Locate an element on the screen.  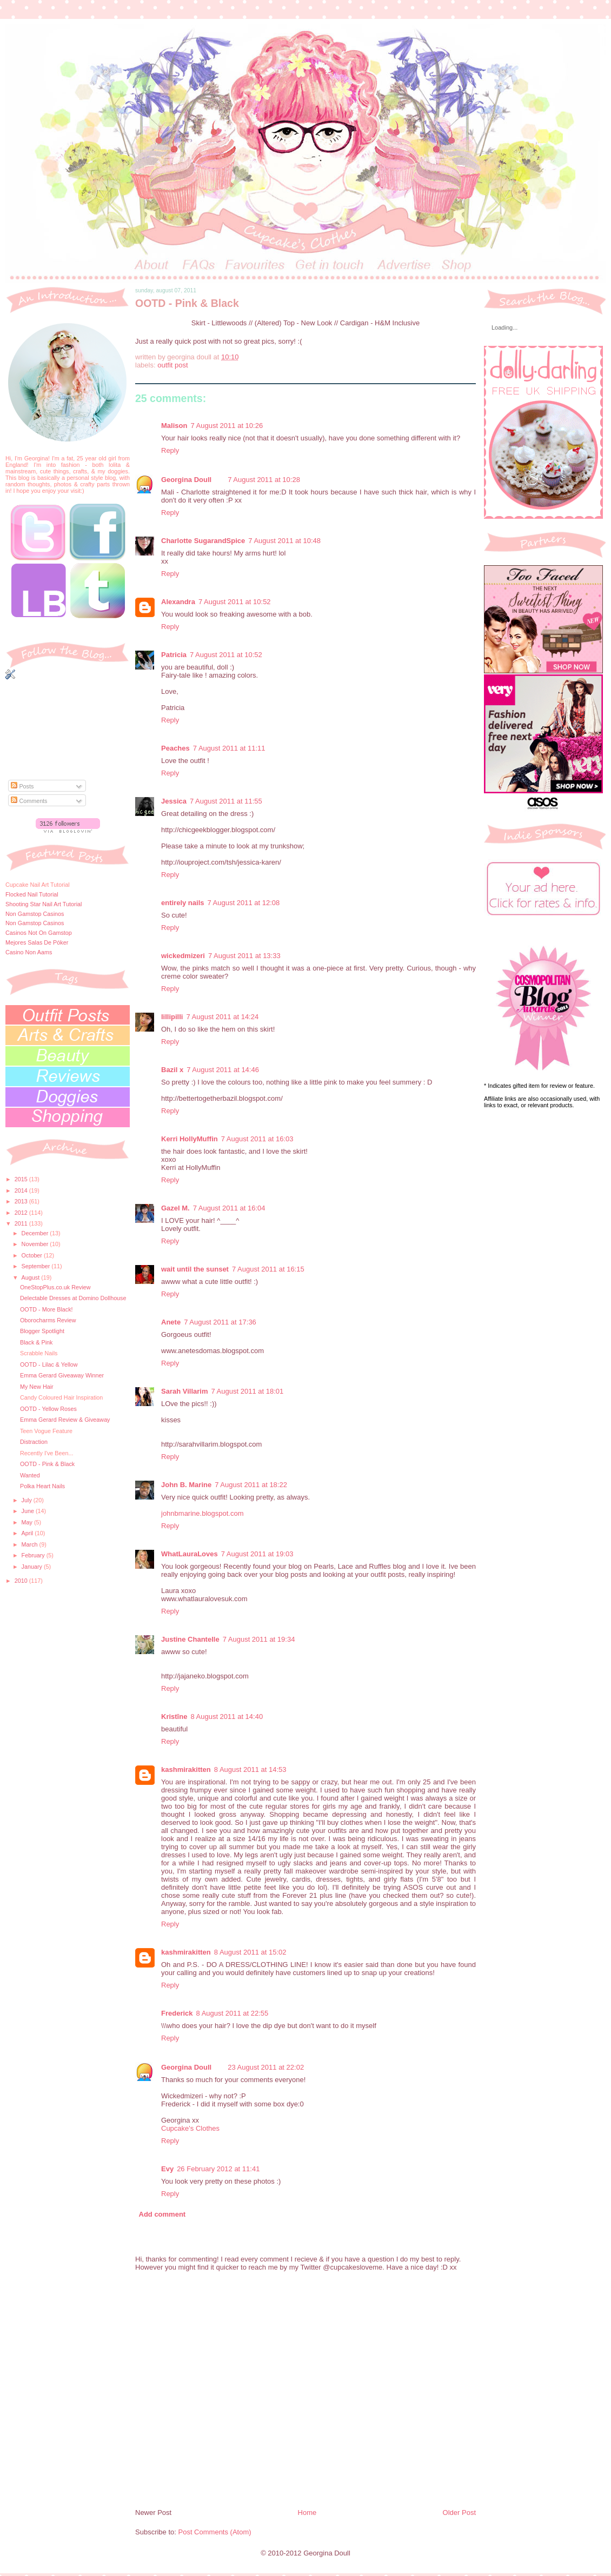
7 August 2011 at 10:52 is located at coordinates (234, 602).